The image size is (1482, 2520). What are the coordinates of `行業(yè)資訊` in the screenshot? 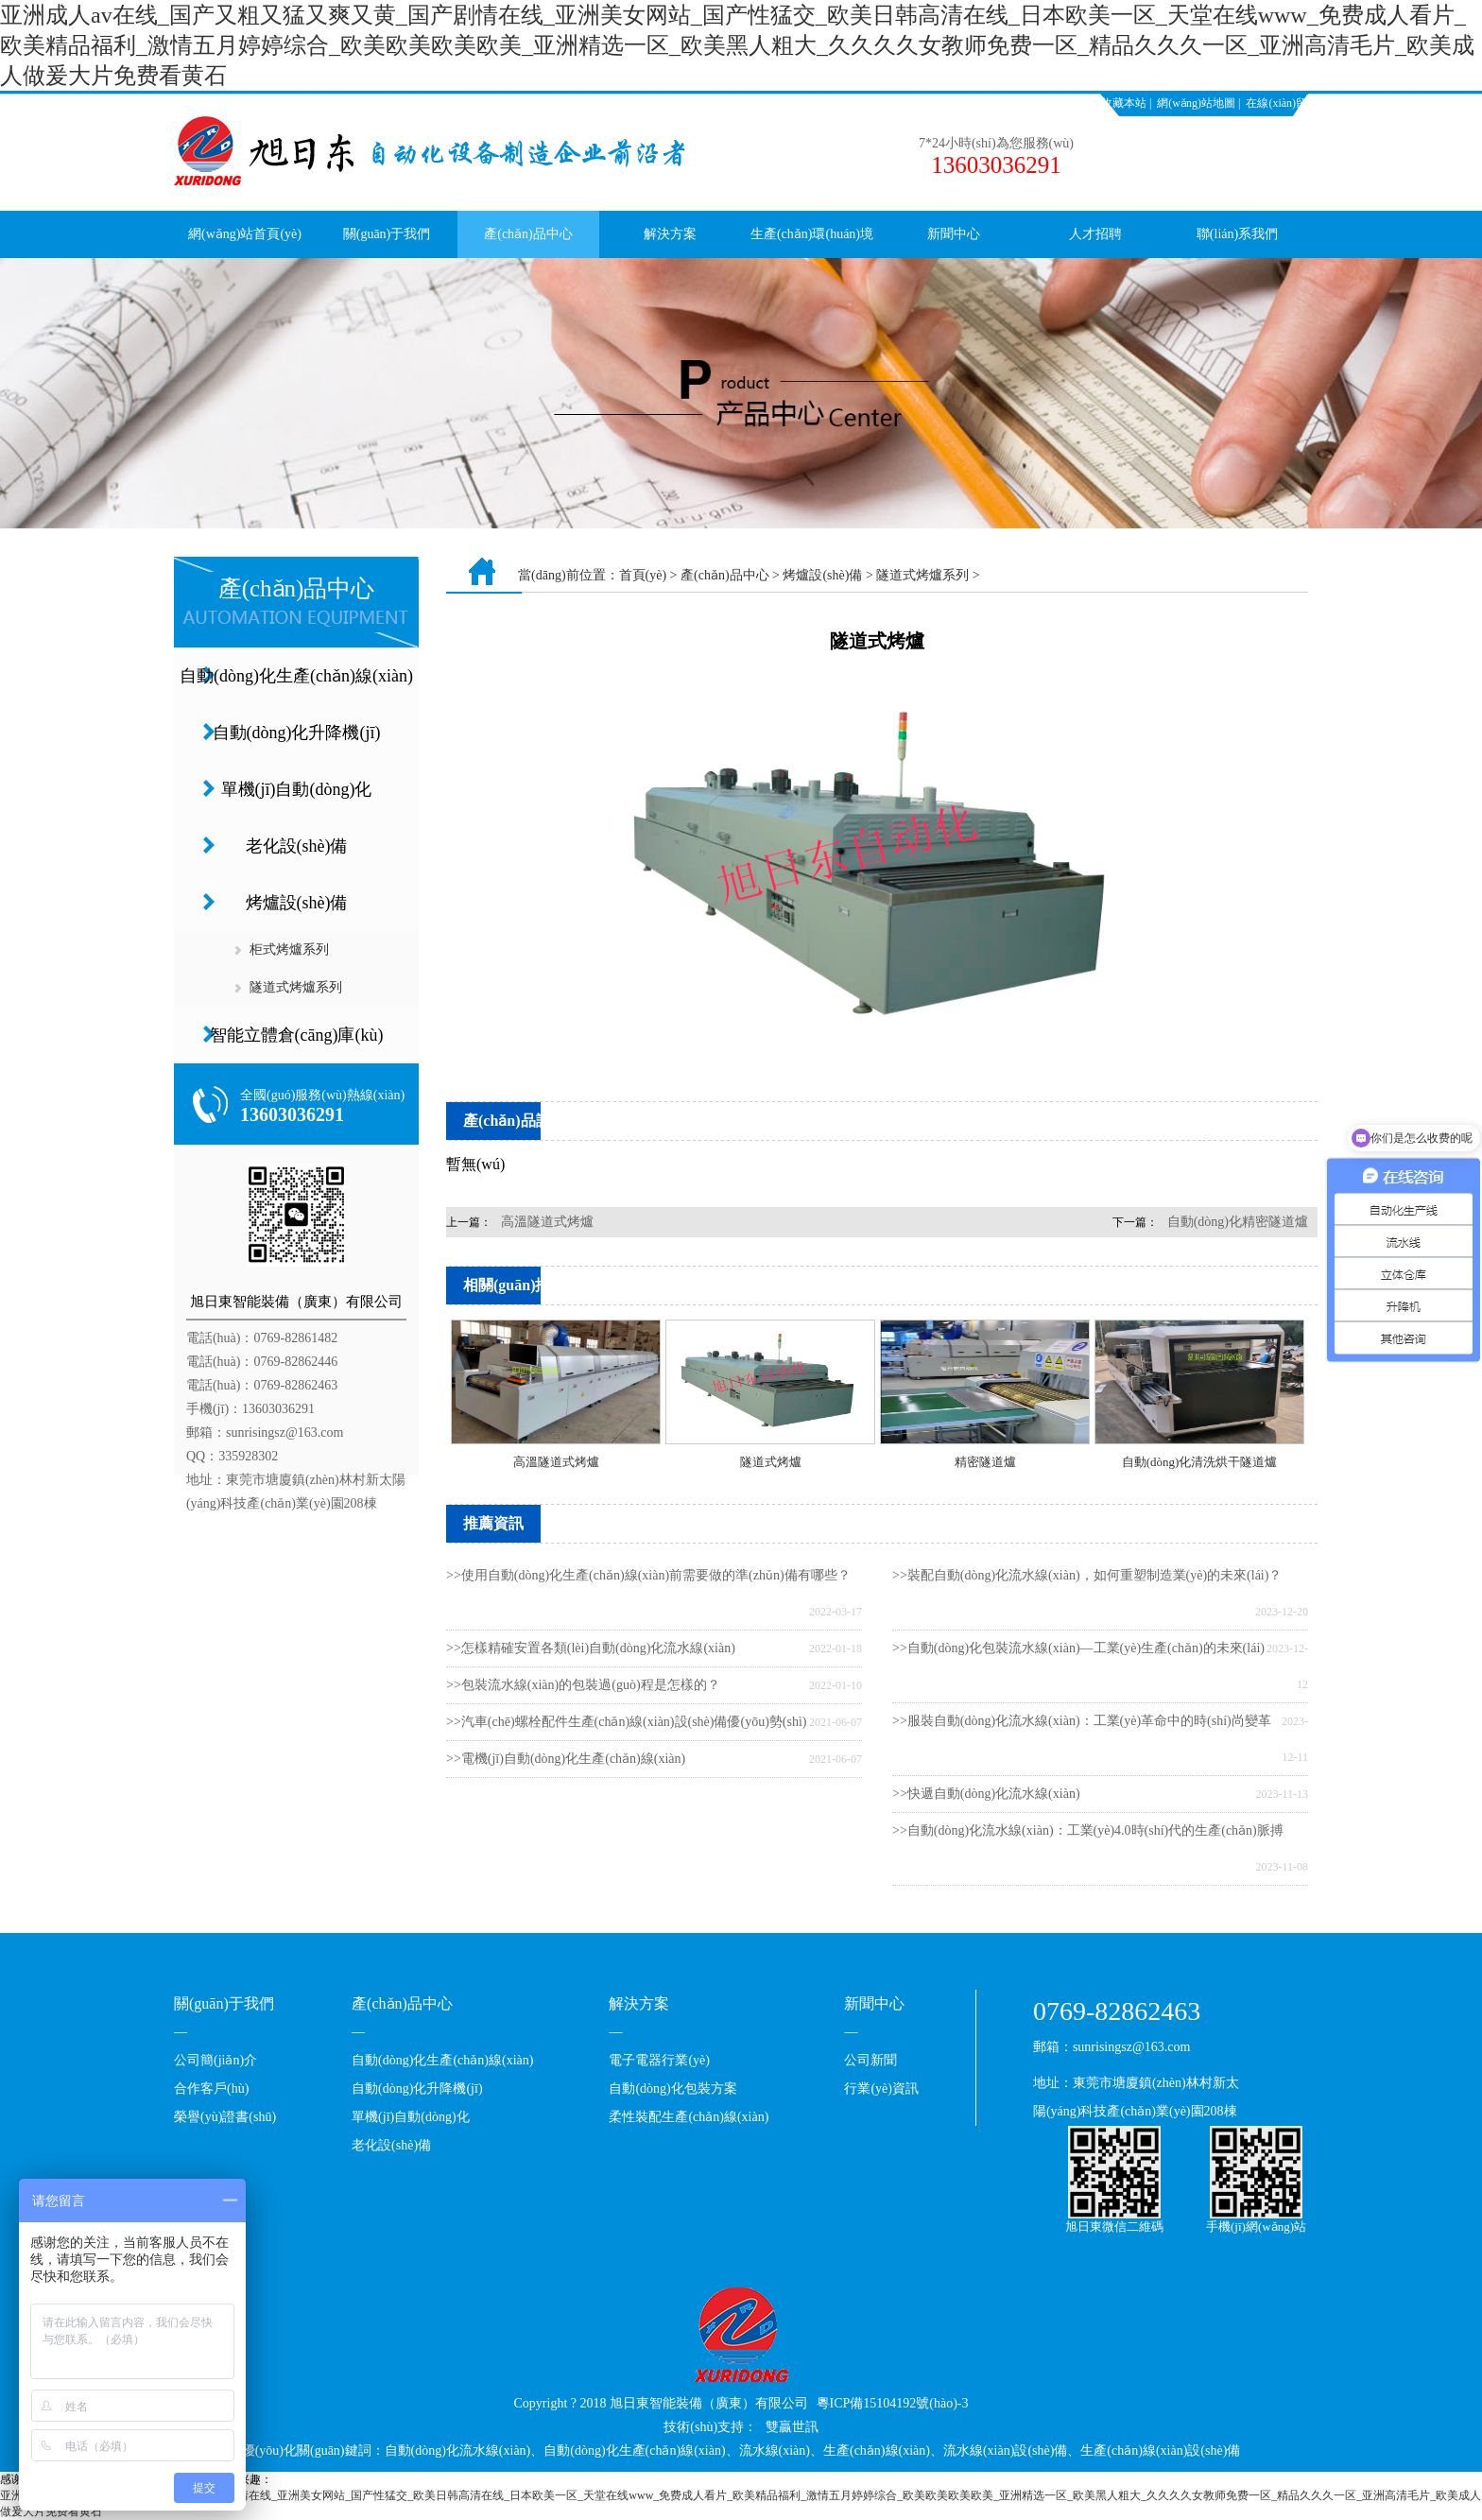 It's located at (881, 2088).